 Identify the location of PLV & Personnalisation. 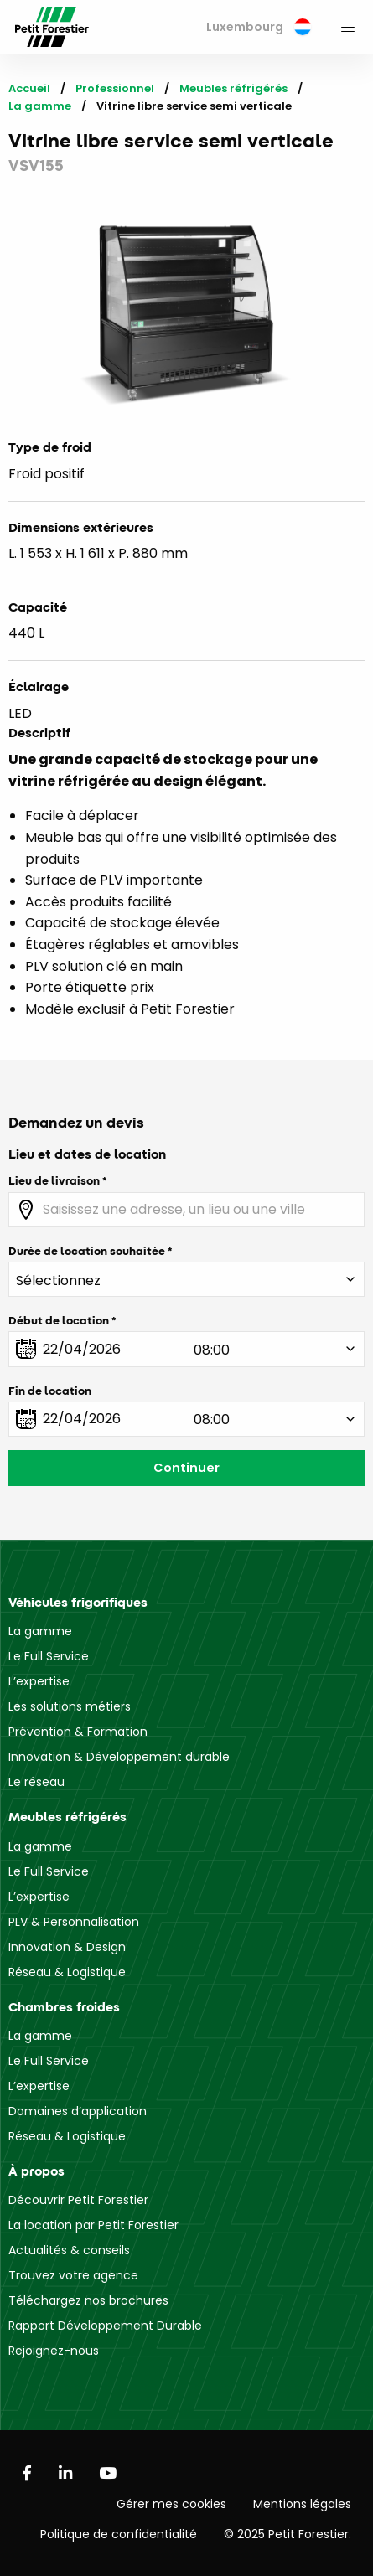
(73, 1921).